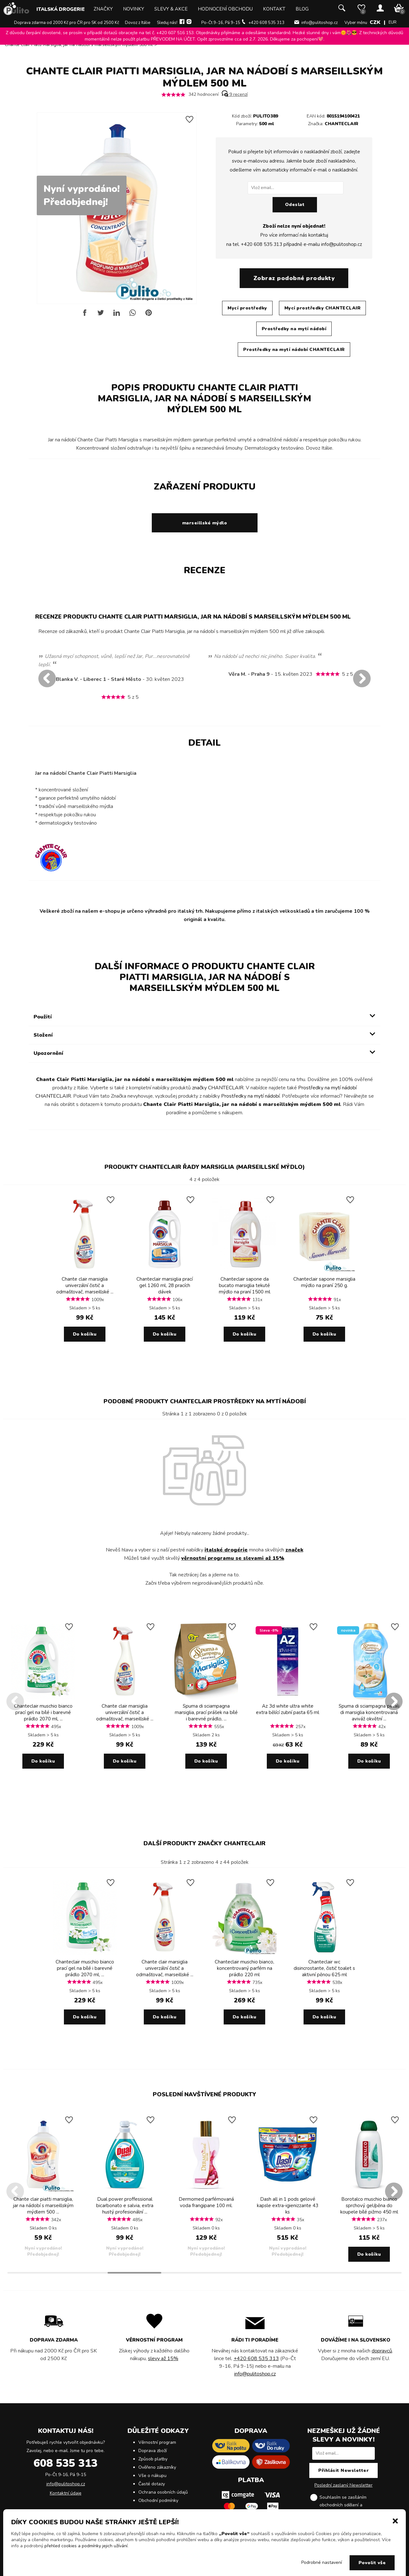  What do you see at coordinates (322, 308) in the screenshot?
I see `Mycí prostředky CHANTECLAIR` at bounding box center [322, 308].